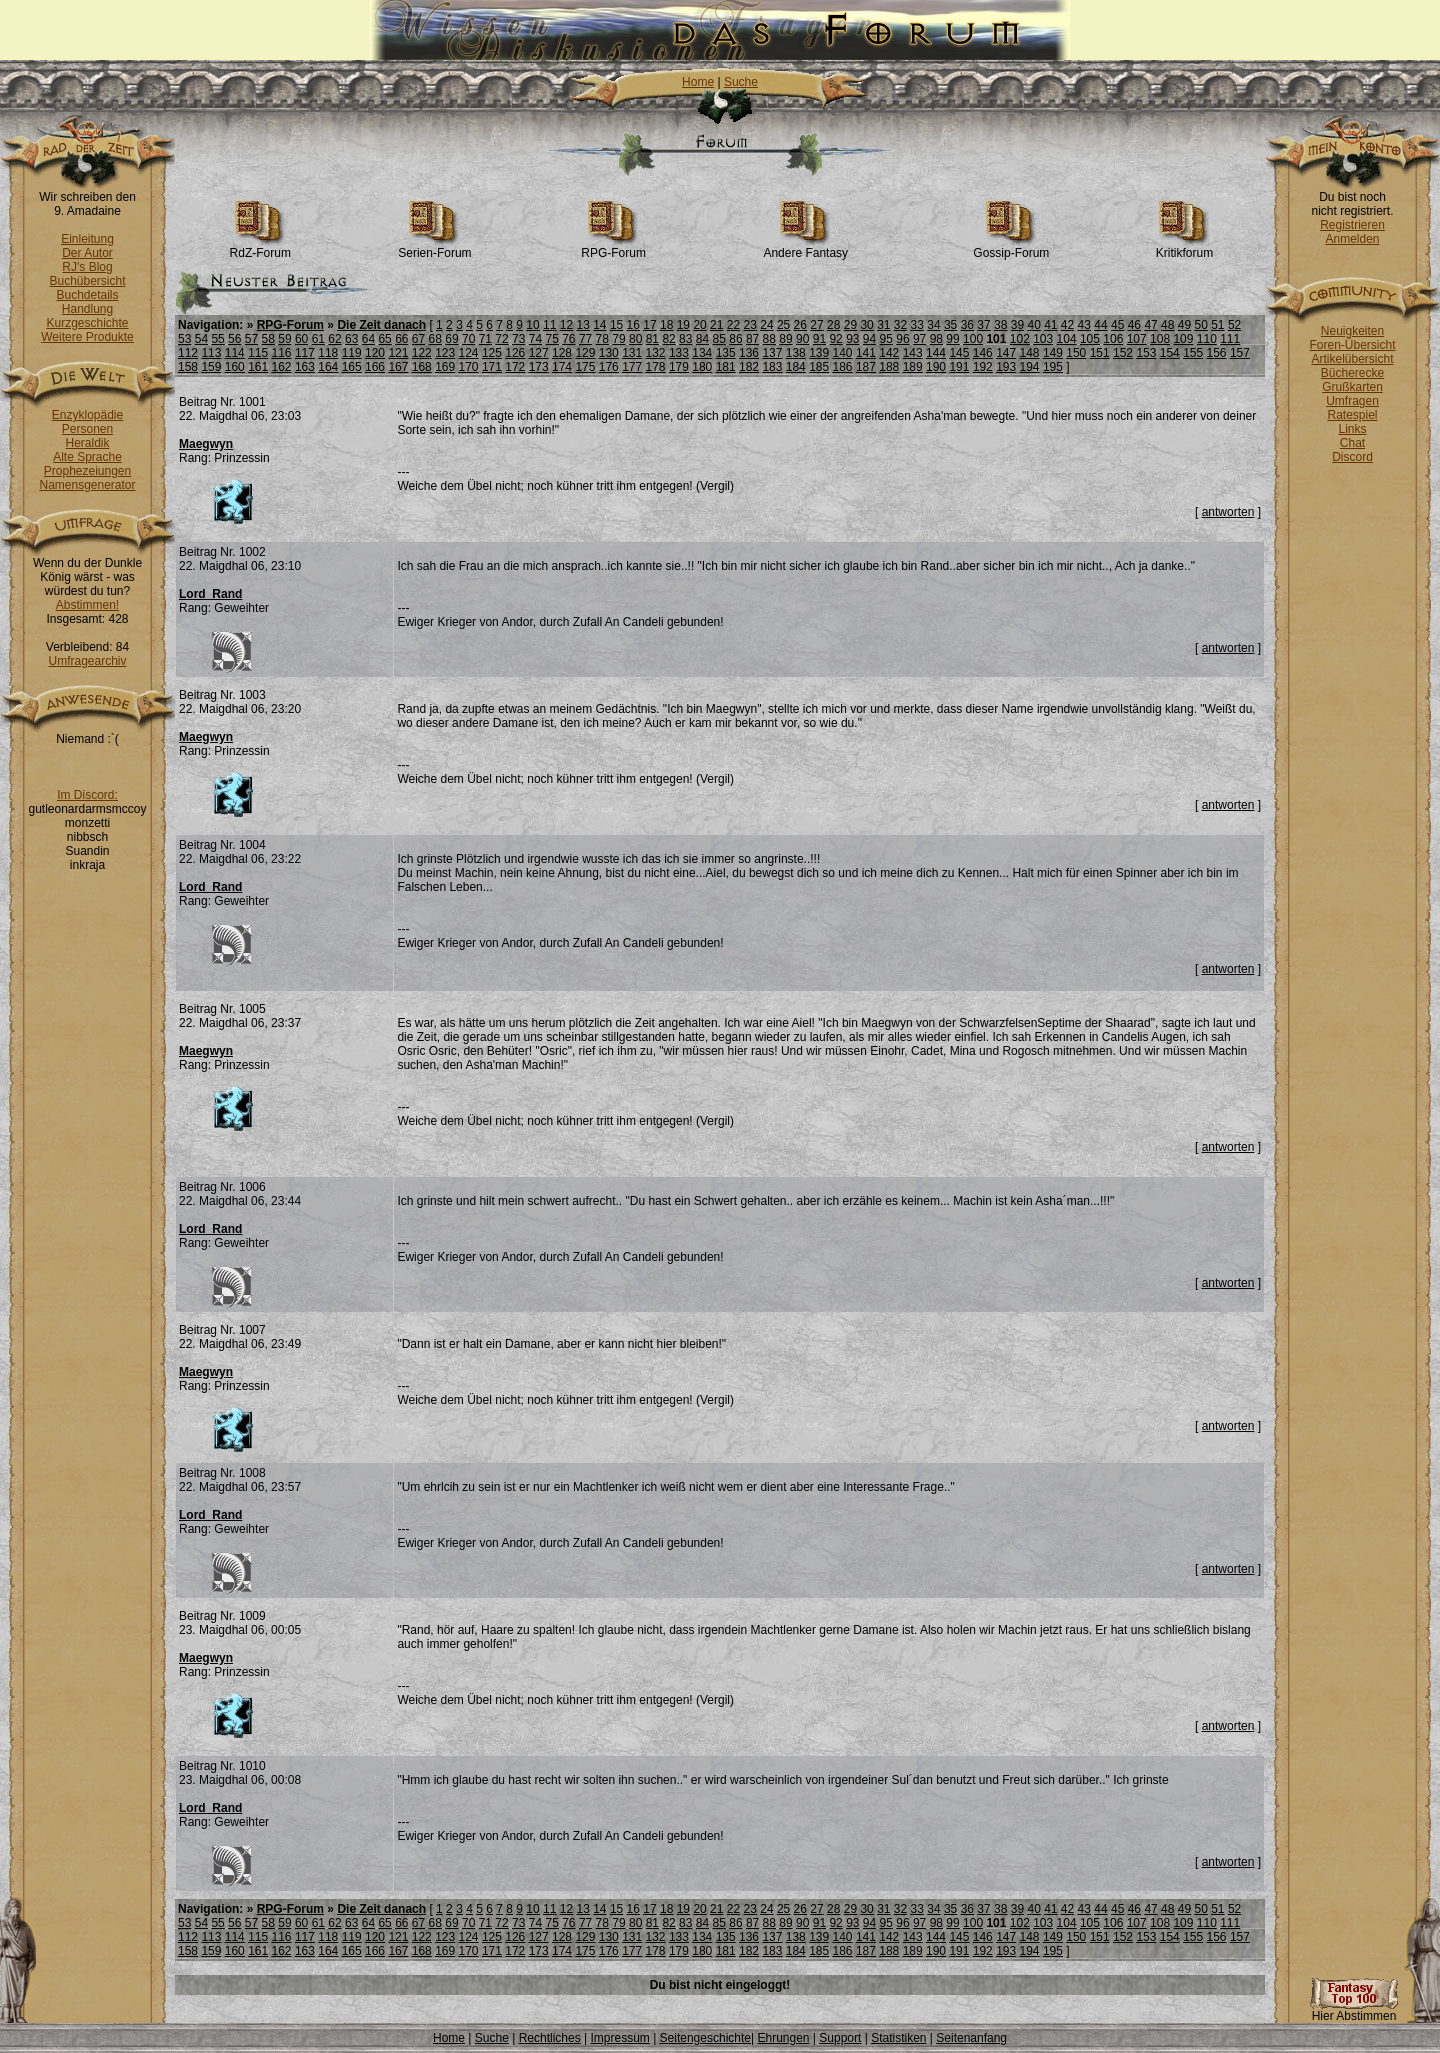 The image size is (1440, 2053). What do you see at coordinates (87, 267) in the screenshot?
I see `RJ's Blog` at bounding box center [87, 267].